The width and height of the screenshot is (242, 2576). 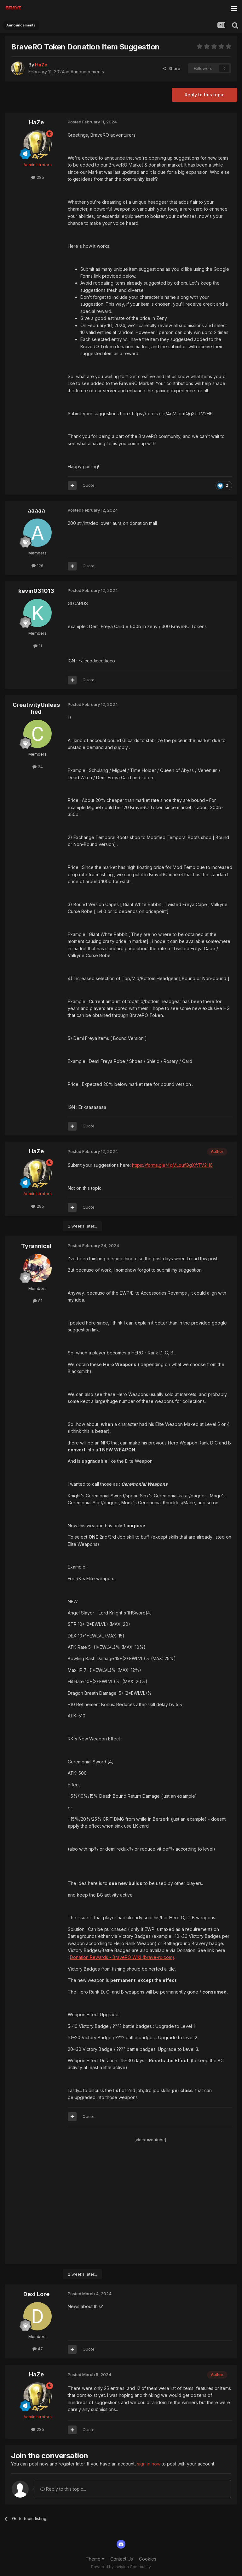 What do you see at coordinates (87, 71) in the screenshot?
I see `Announcements` at bounding box center [87, 71].